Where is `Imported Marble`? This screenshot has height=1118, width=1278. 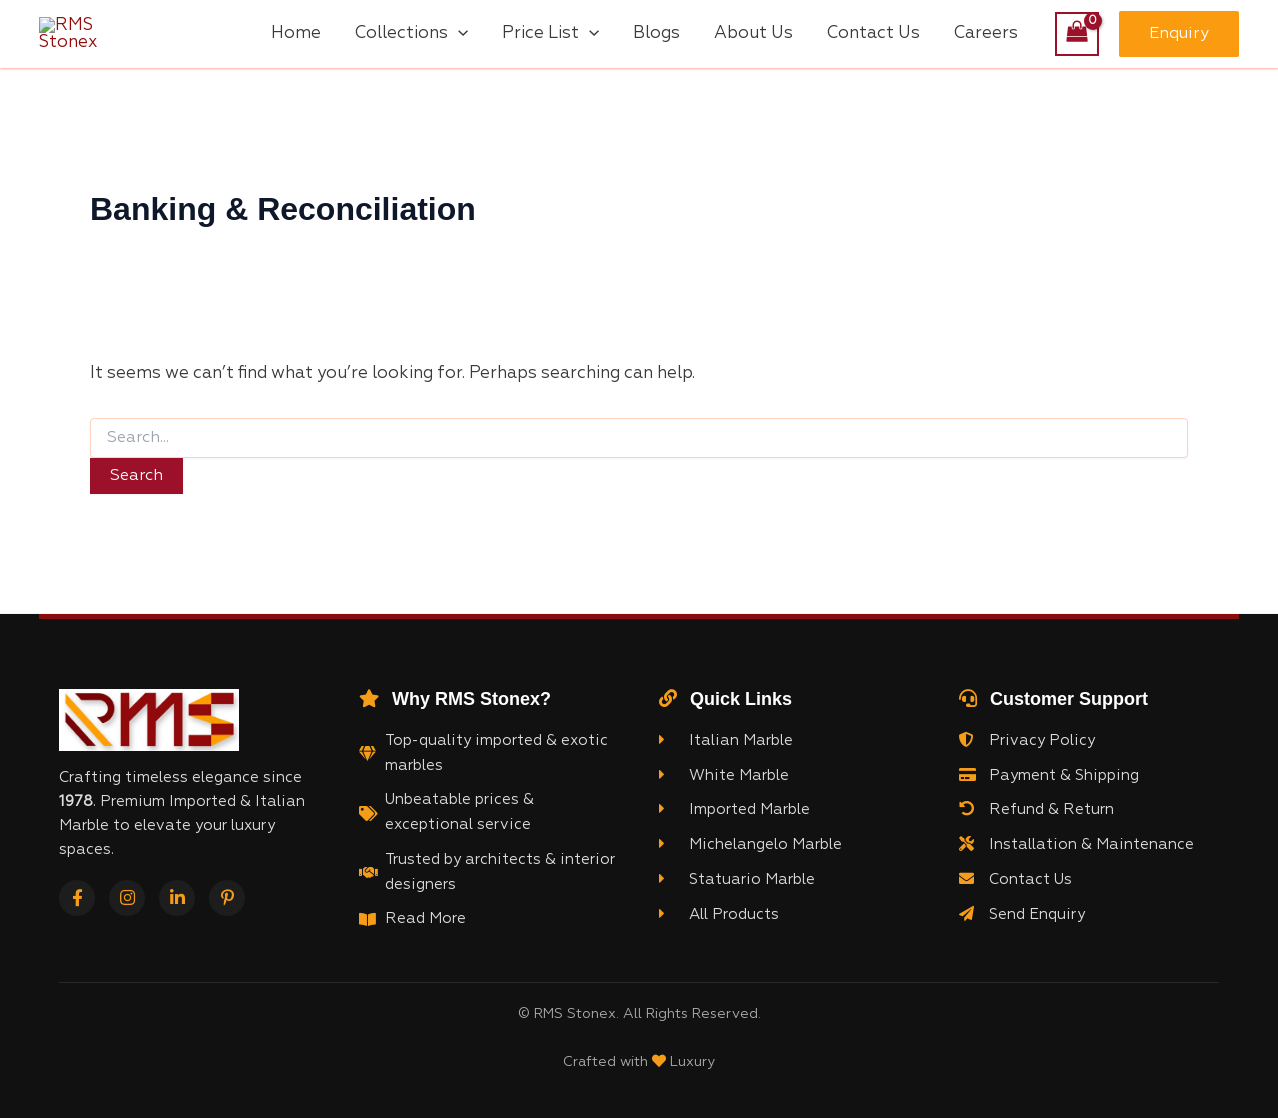 Imported Marble is located at coordinates (734, 813).